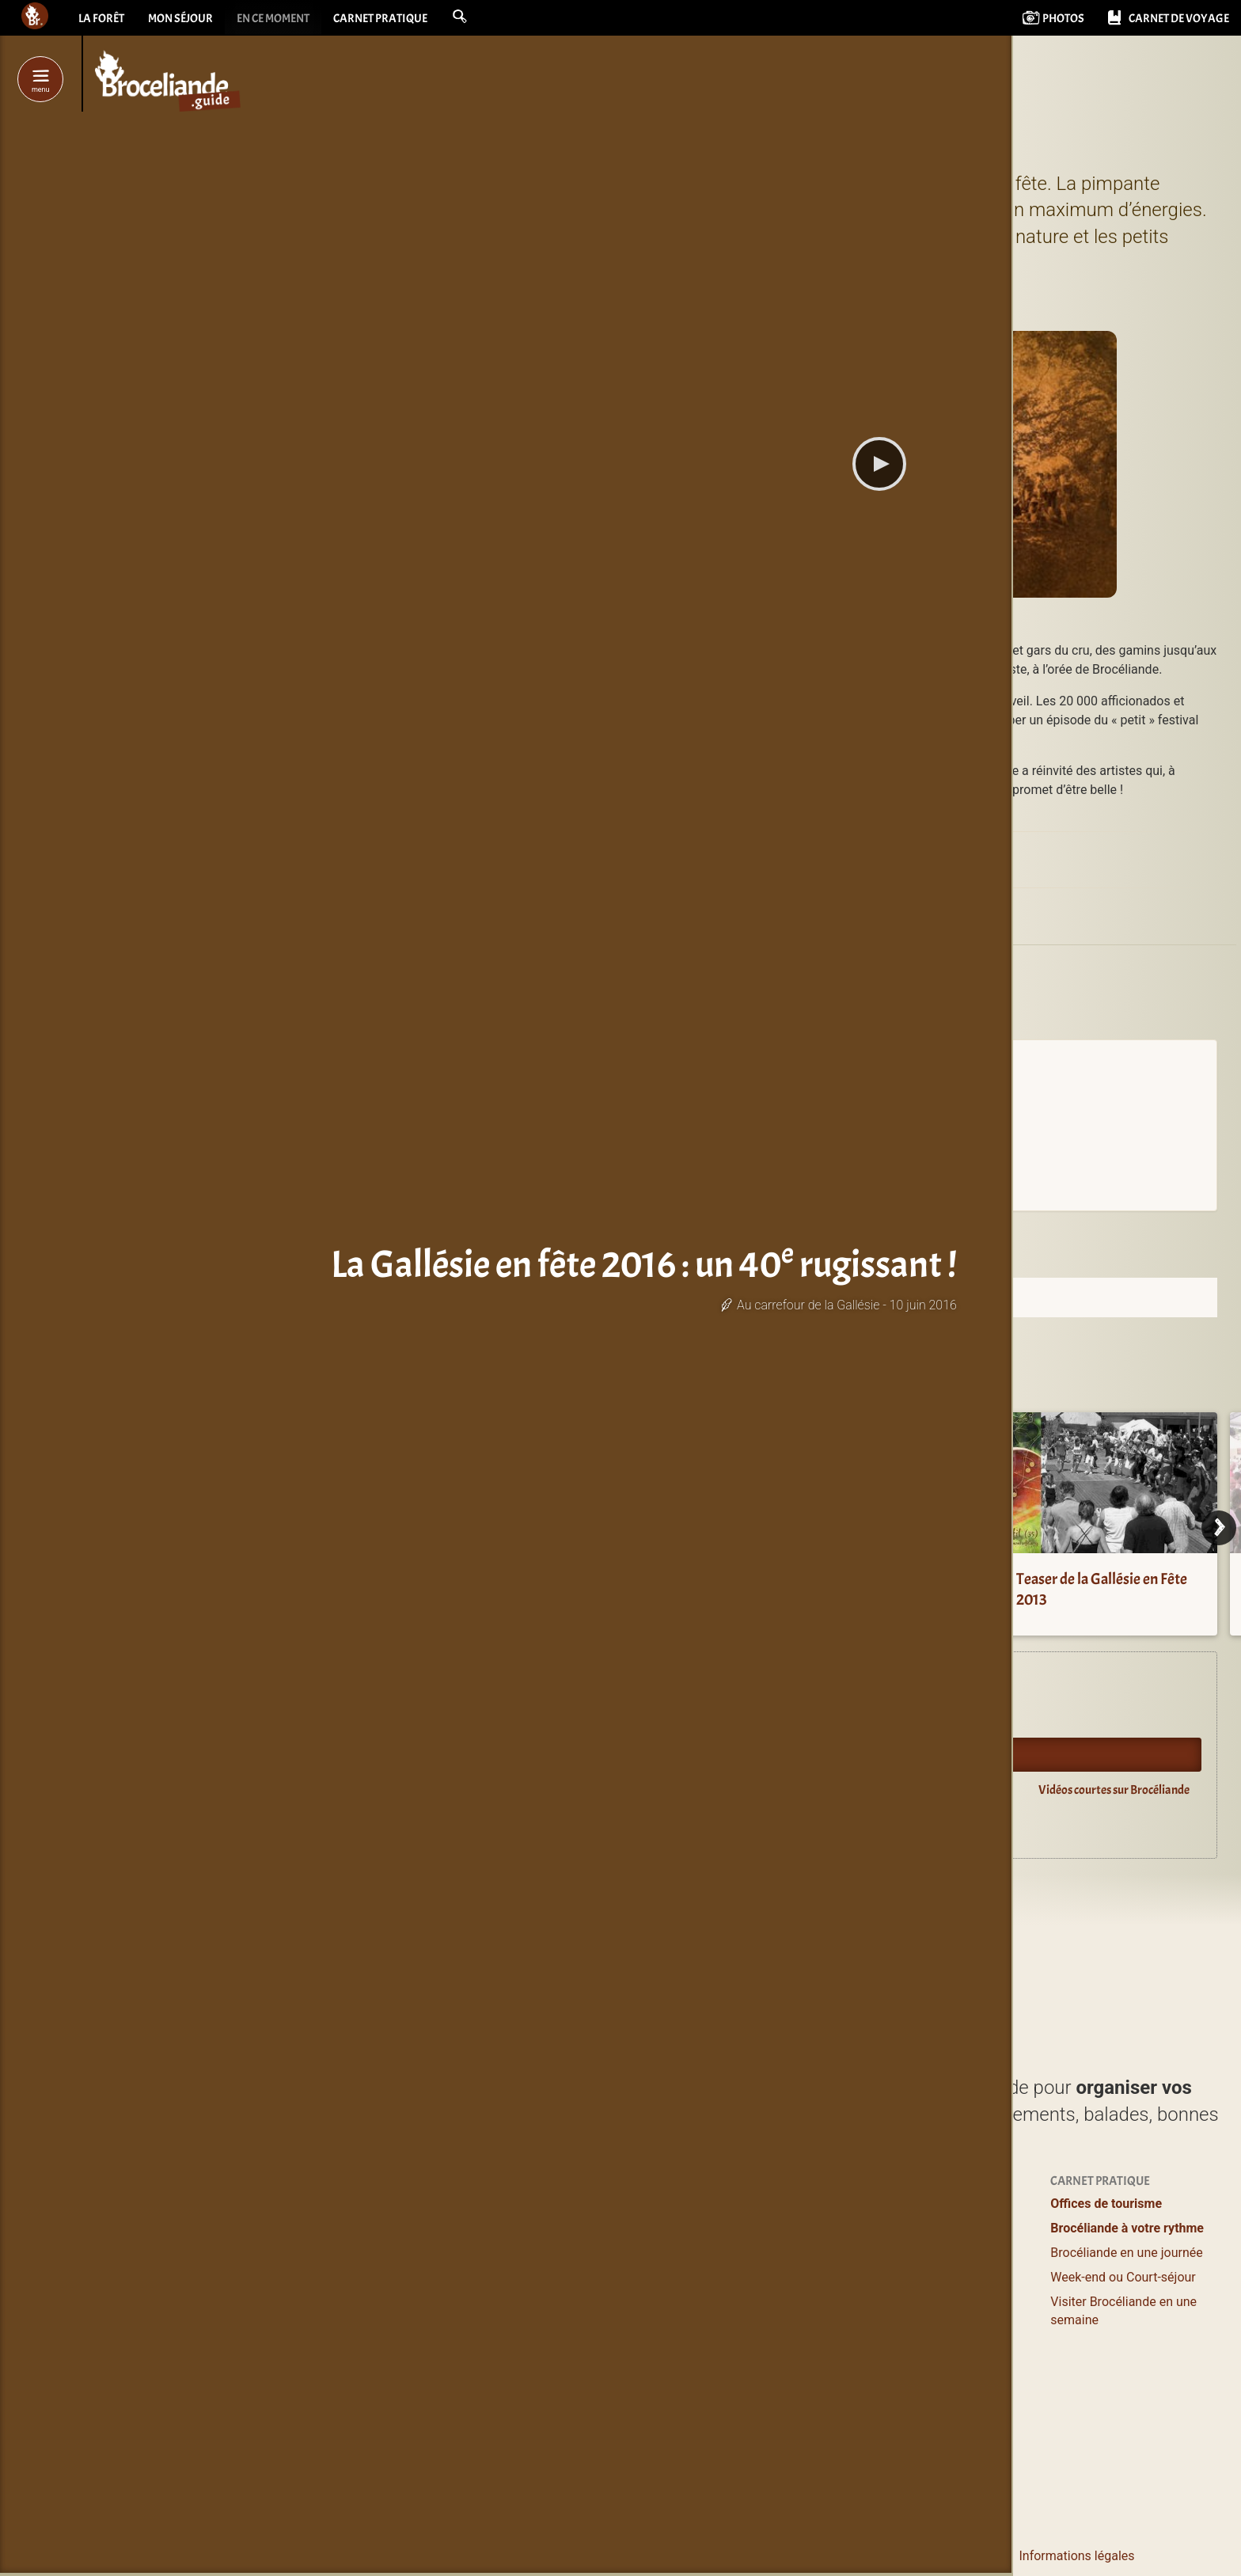 The width and height of the screenshot is (1241, 2576). I want to click on Lieux à visiter, so click(574, 2228).